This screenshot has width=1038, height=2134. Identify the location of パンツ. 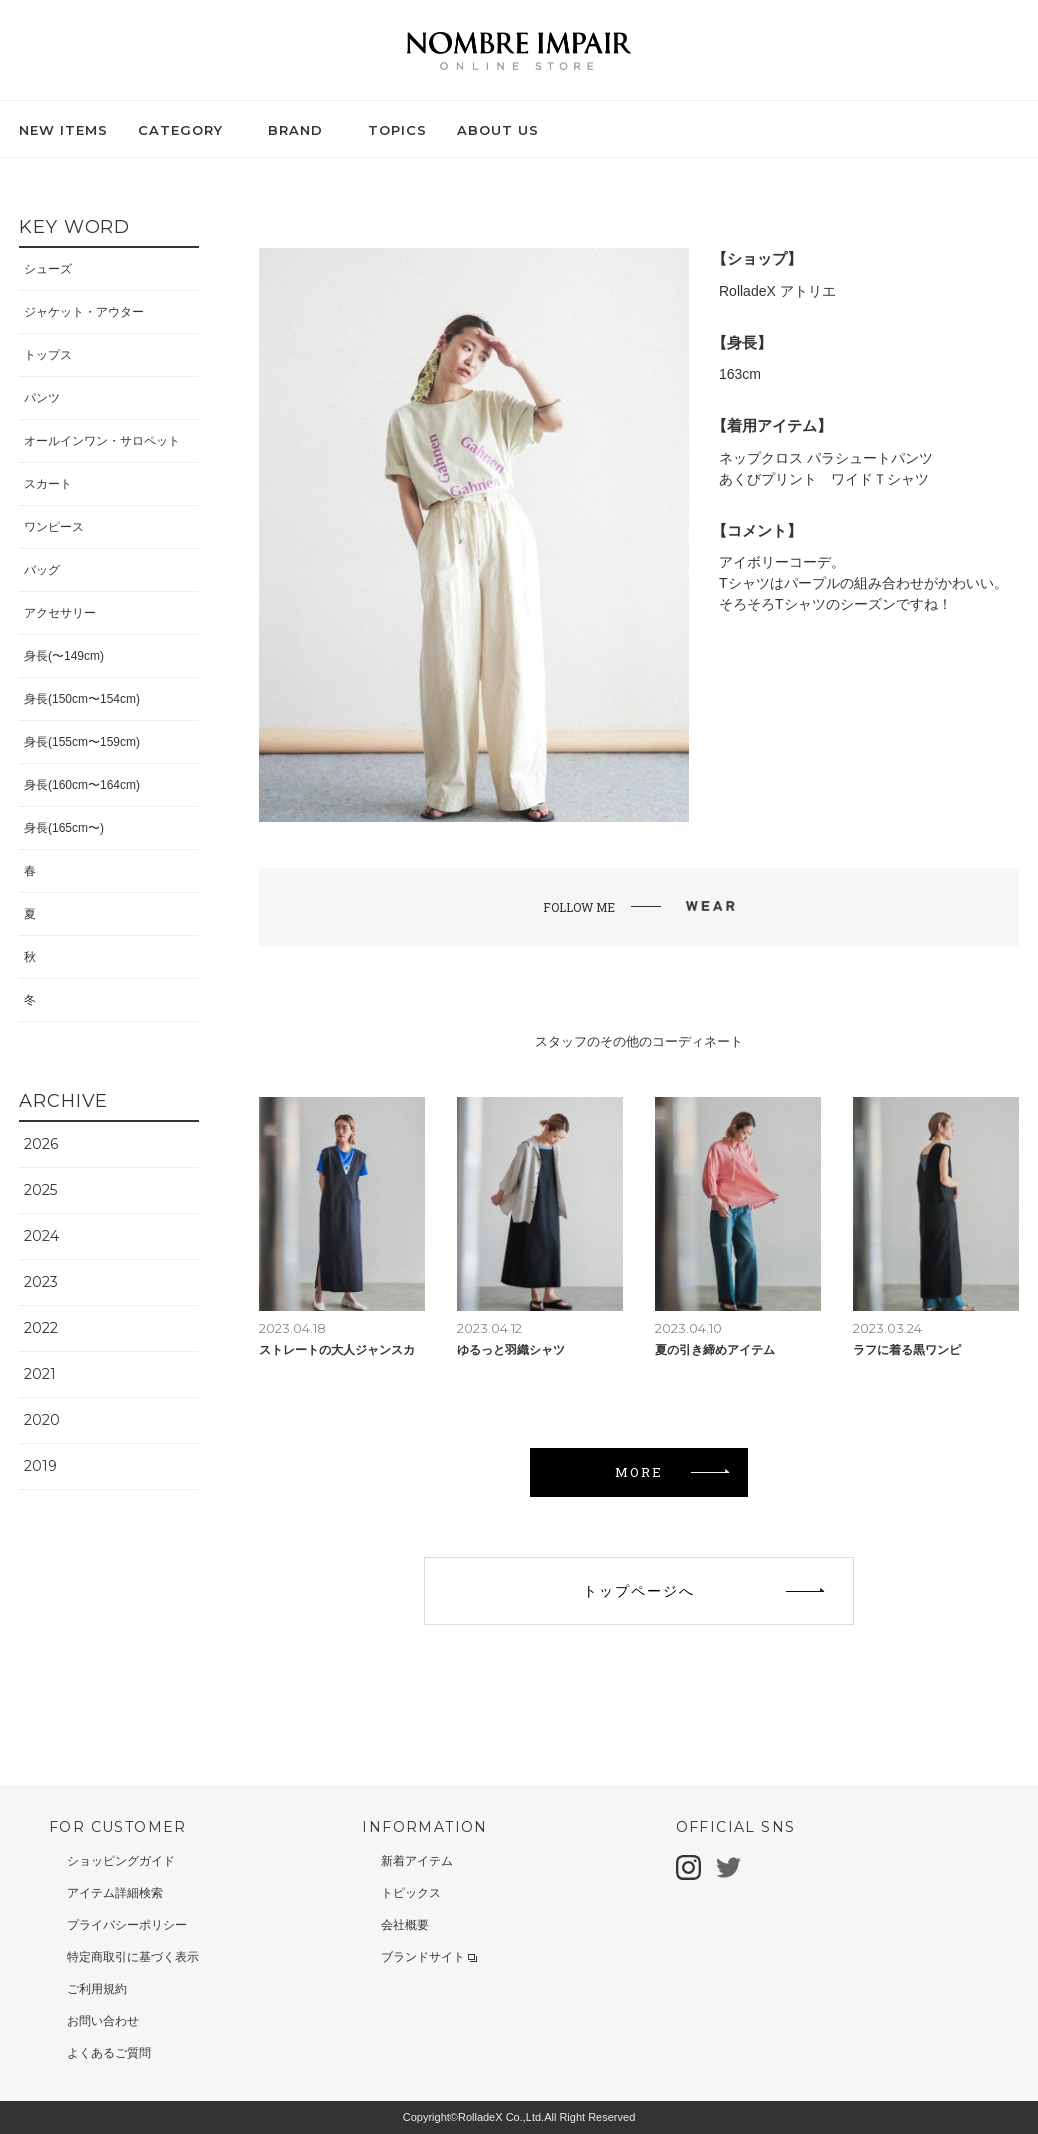
(42, 398).